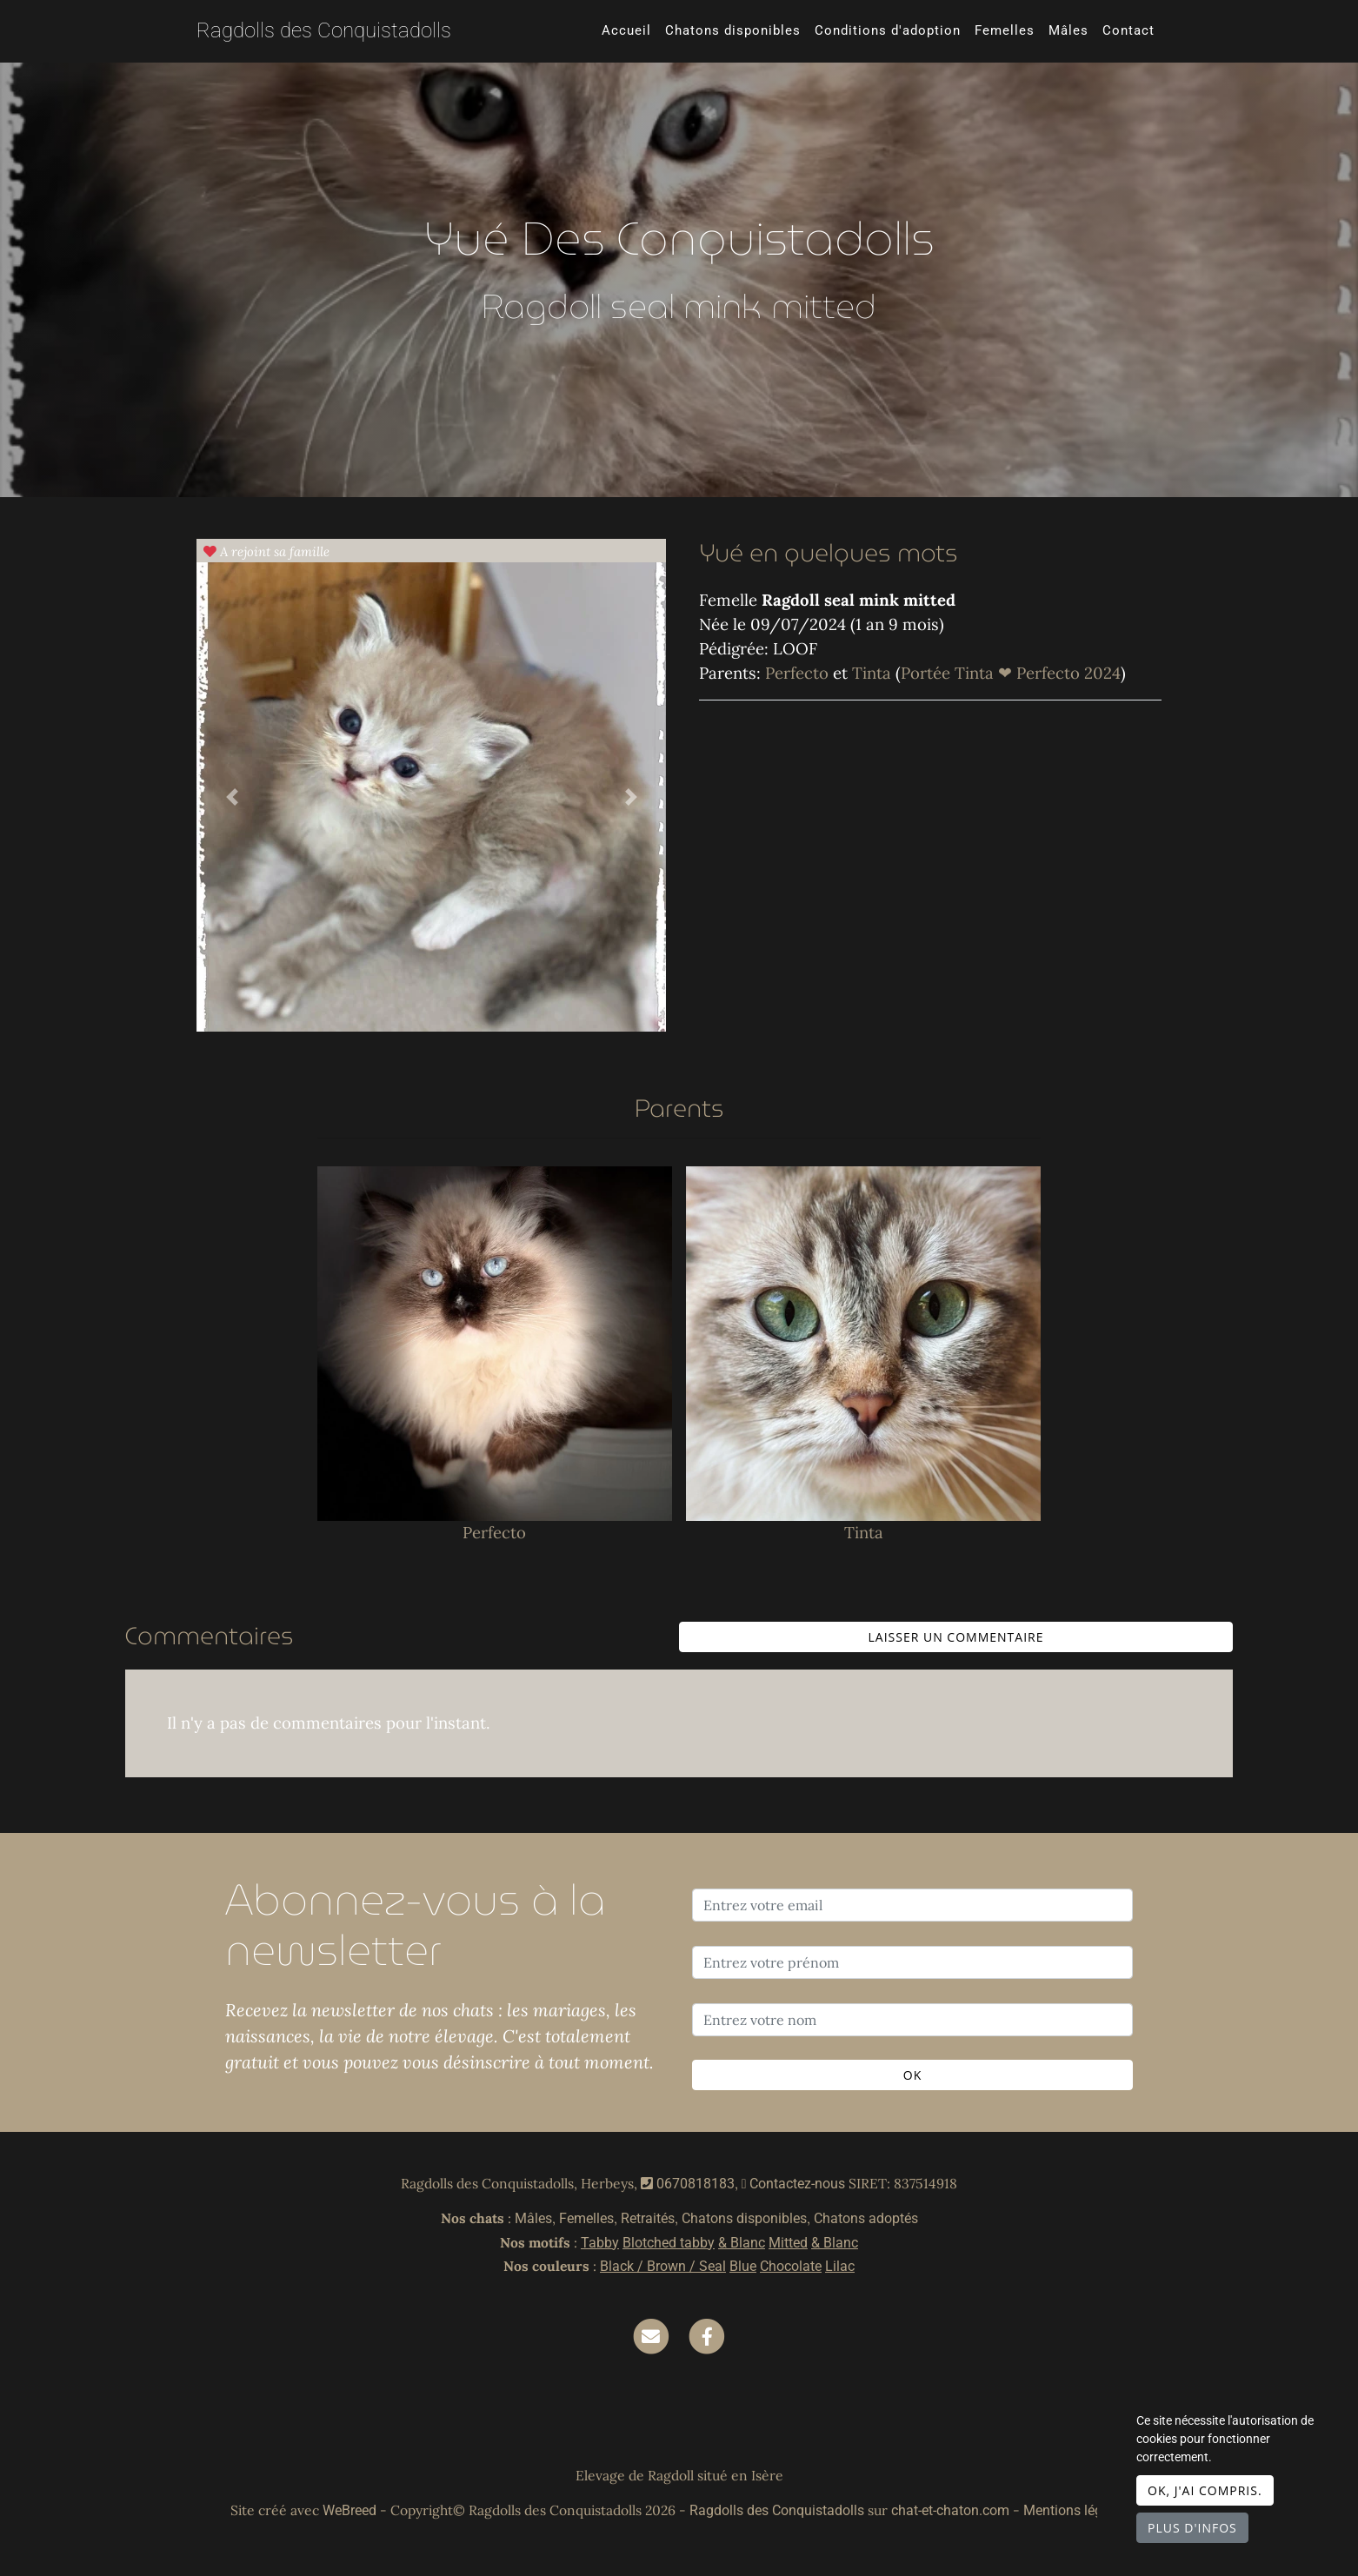 Image resolution: width=1358 pixels, height=2576 pixels. Describe the element at coordinates (952, 2510) in the screenshot. I see `chat-et-chaton.com` at that location.